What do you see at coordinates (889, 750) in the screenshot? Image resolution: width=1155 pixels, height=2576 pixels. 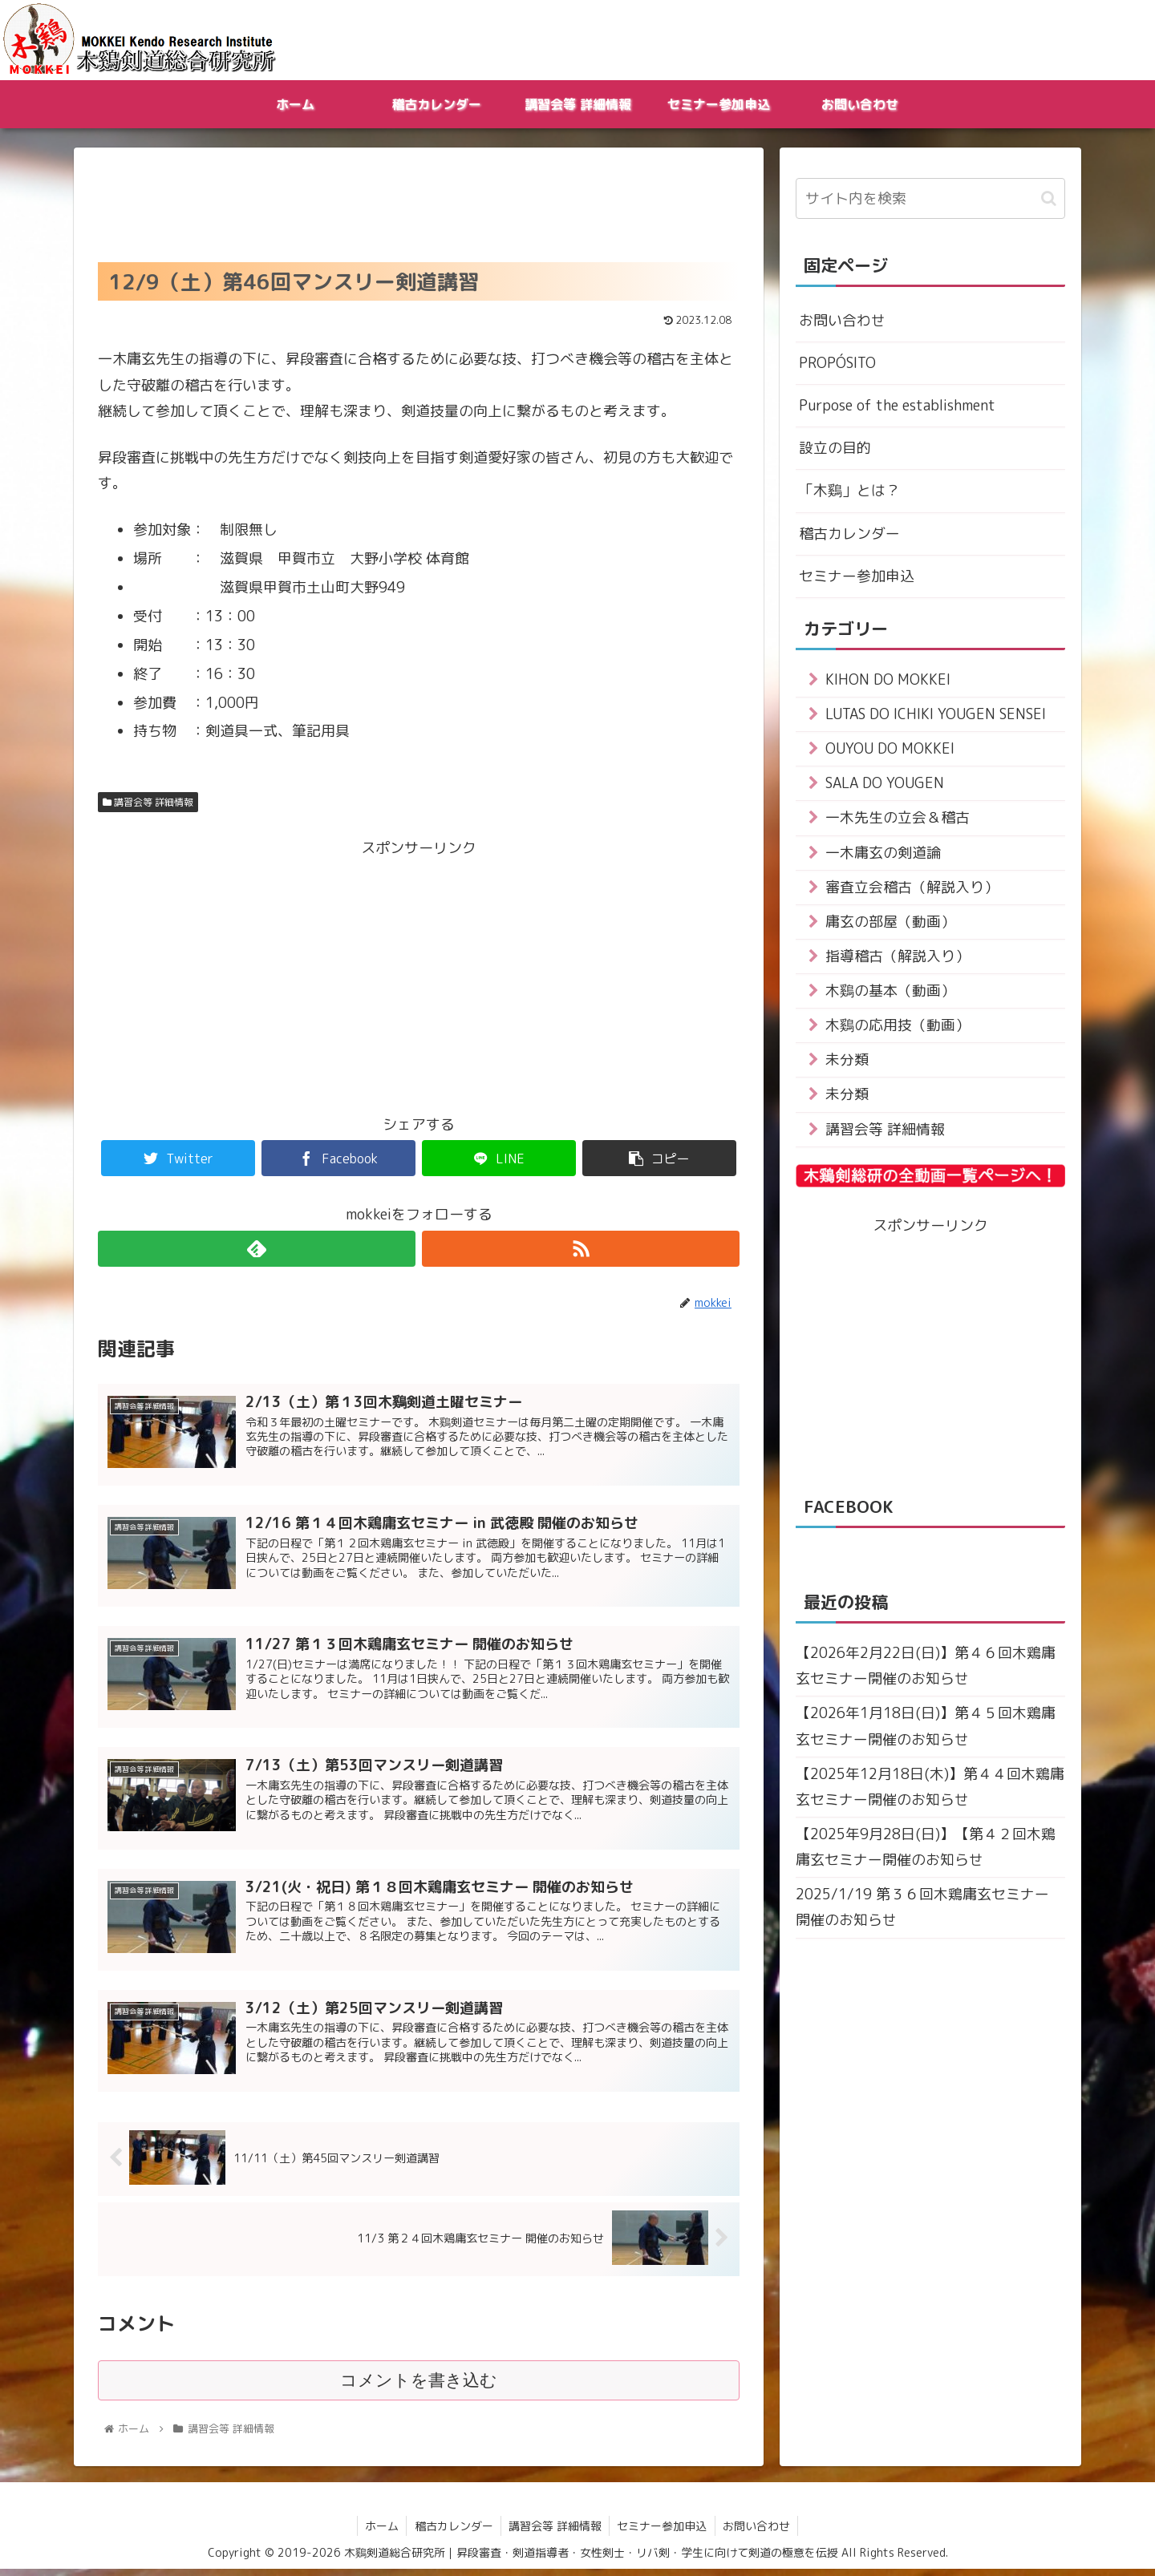 I see `OUYOU DO MOKKEI` at bounding box center [889, 750].